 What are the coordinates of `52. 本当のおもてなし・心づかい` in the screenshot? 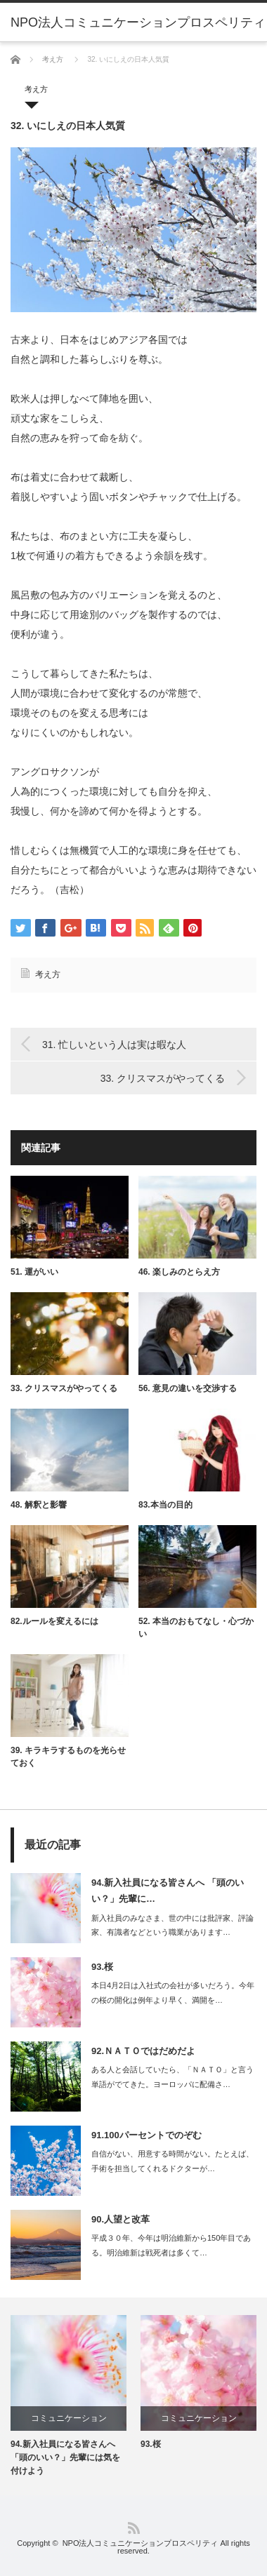 It's located at (196, 1627).